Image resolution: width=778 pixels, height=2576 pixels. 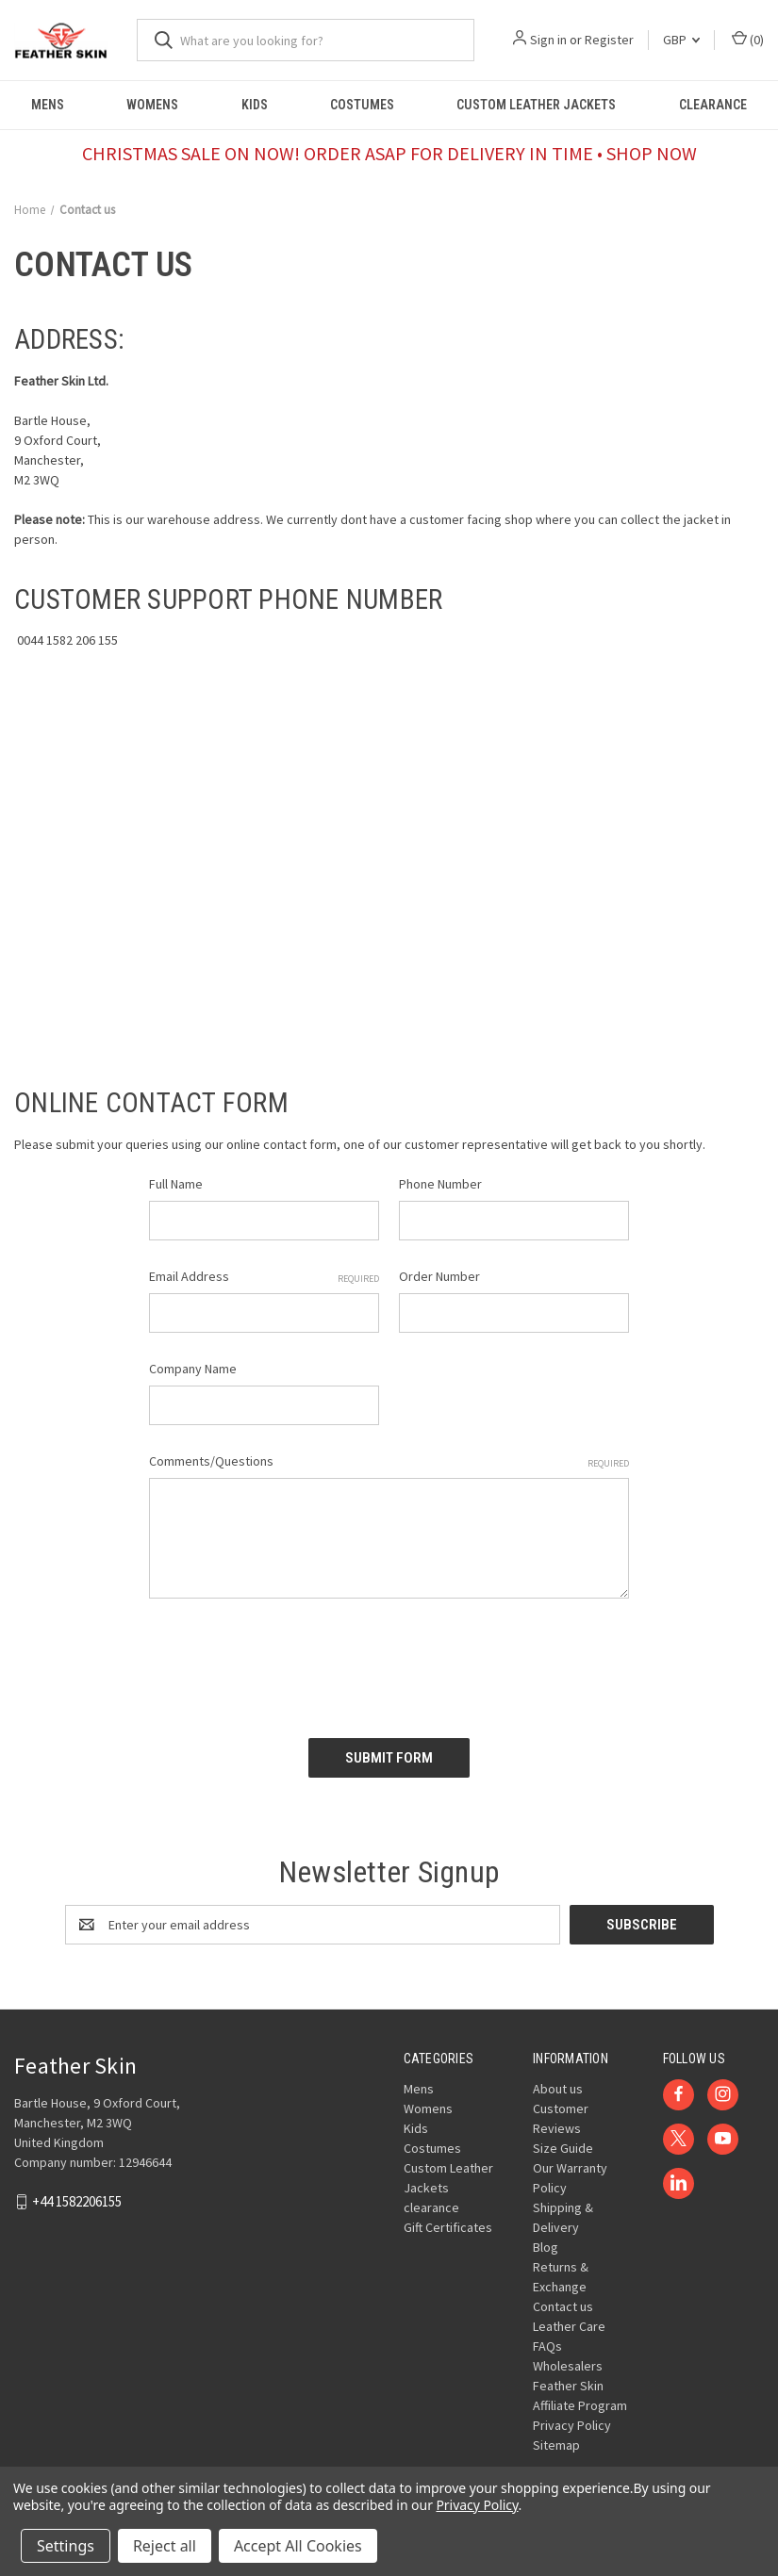 I want to click on Sitemap, so click(x=556, y=2445).